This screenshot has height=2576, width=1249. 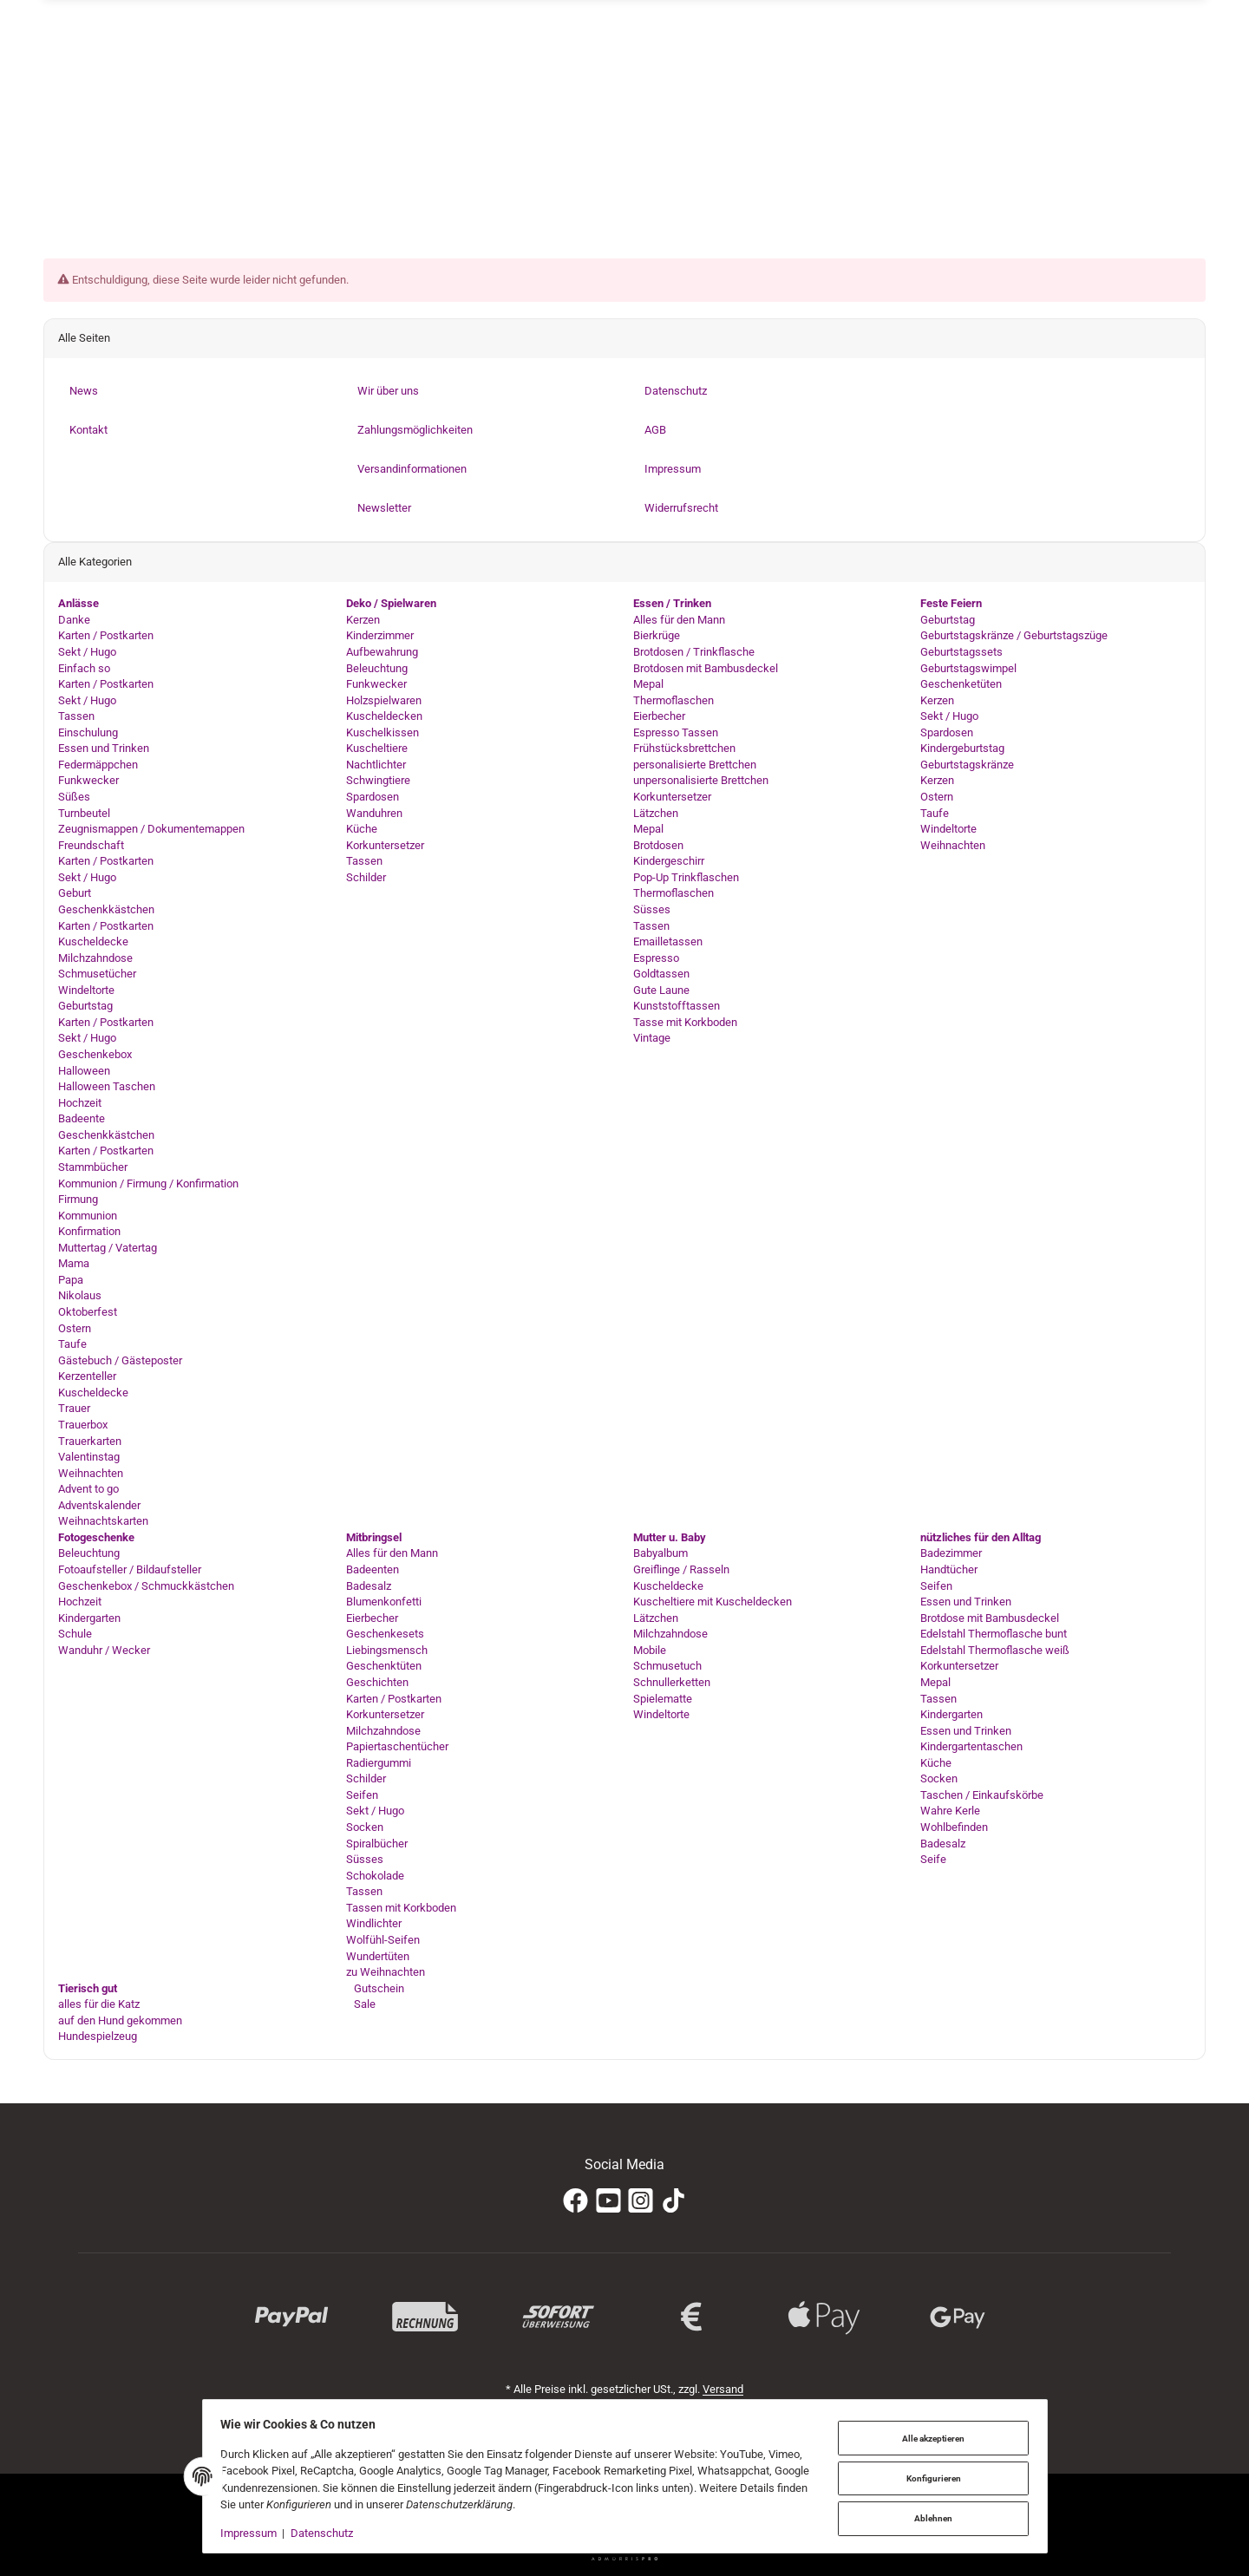 I want to click on Mama, so click(x=73, y=1264).